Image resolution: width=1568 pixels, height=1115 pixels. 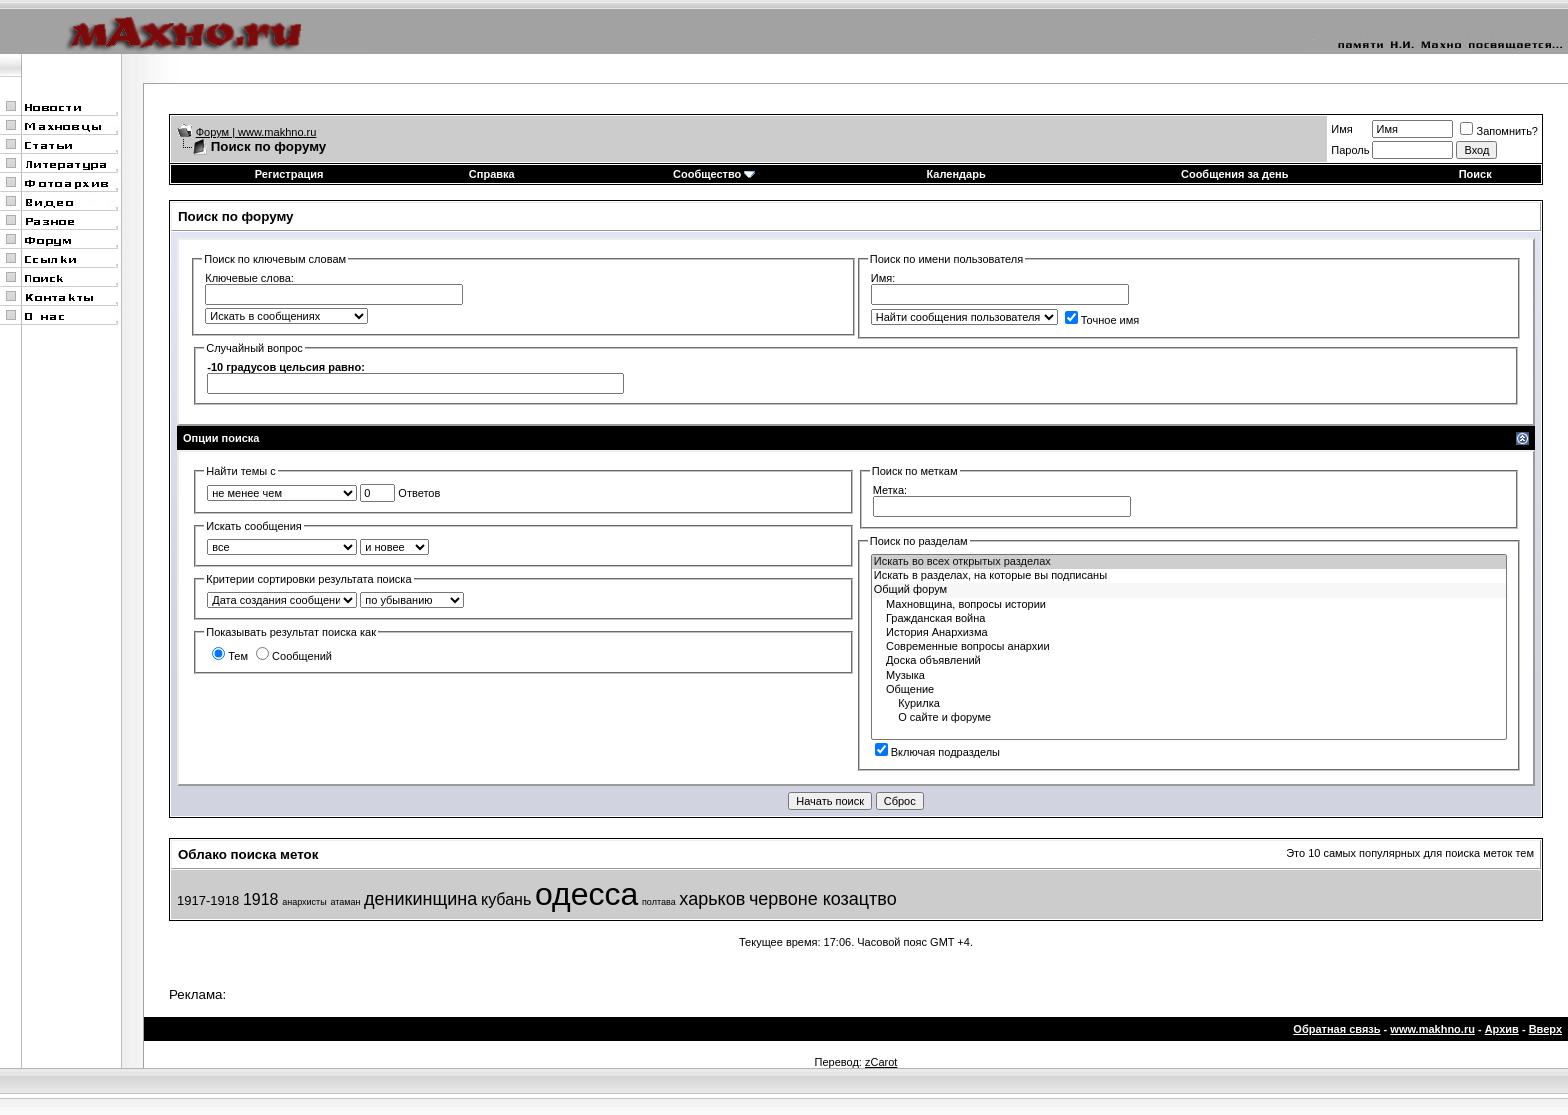 I want to click on кубань, so click(x=506, y=899).